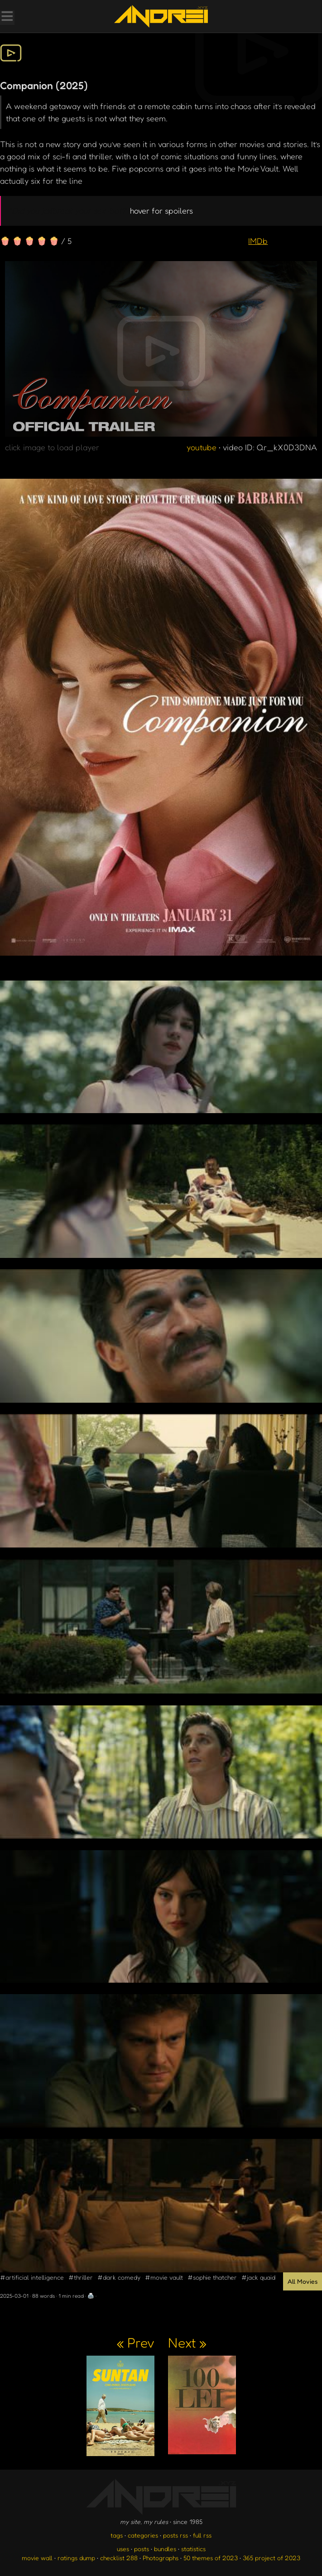  Describe the element at coordinates (37, 2558) in the screenshot. I see `movie wall` at that location.